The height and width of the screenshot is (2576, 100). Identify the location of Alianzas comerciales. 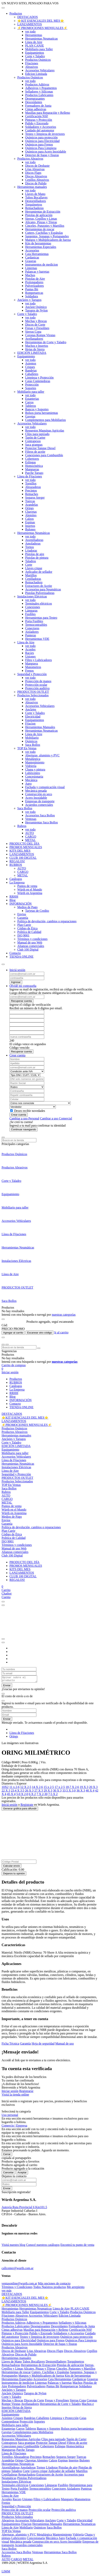
(30, 946).